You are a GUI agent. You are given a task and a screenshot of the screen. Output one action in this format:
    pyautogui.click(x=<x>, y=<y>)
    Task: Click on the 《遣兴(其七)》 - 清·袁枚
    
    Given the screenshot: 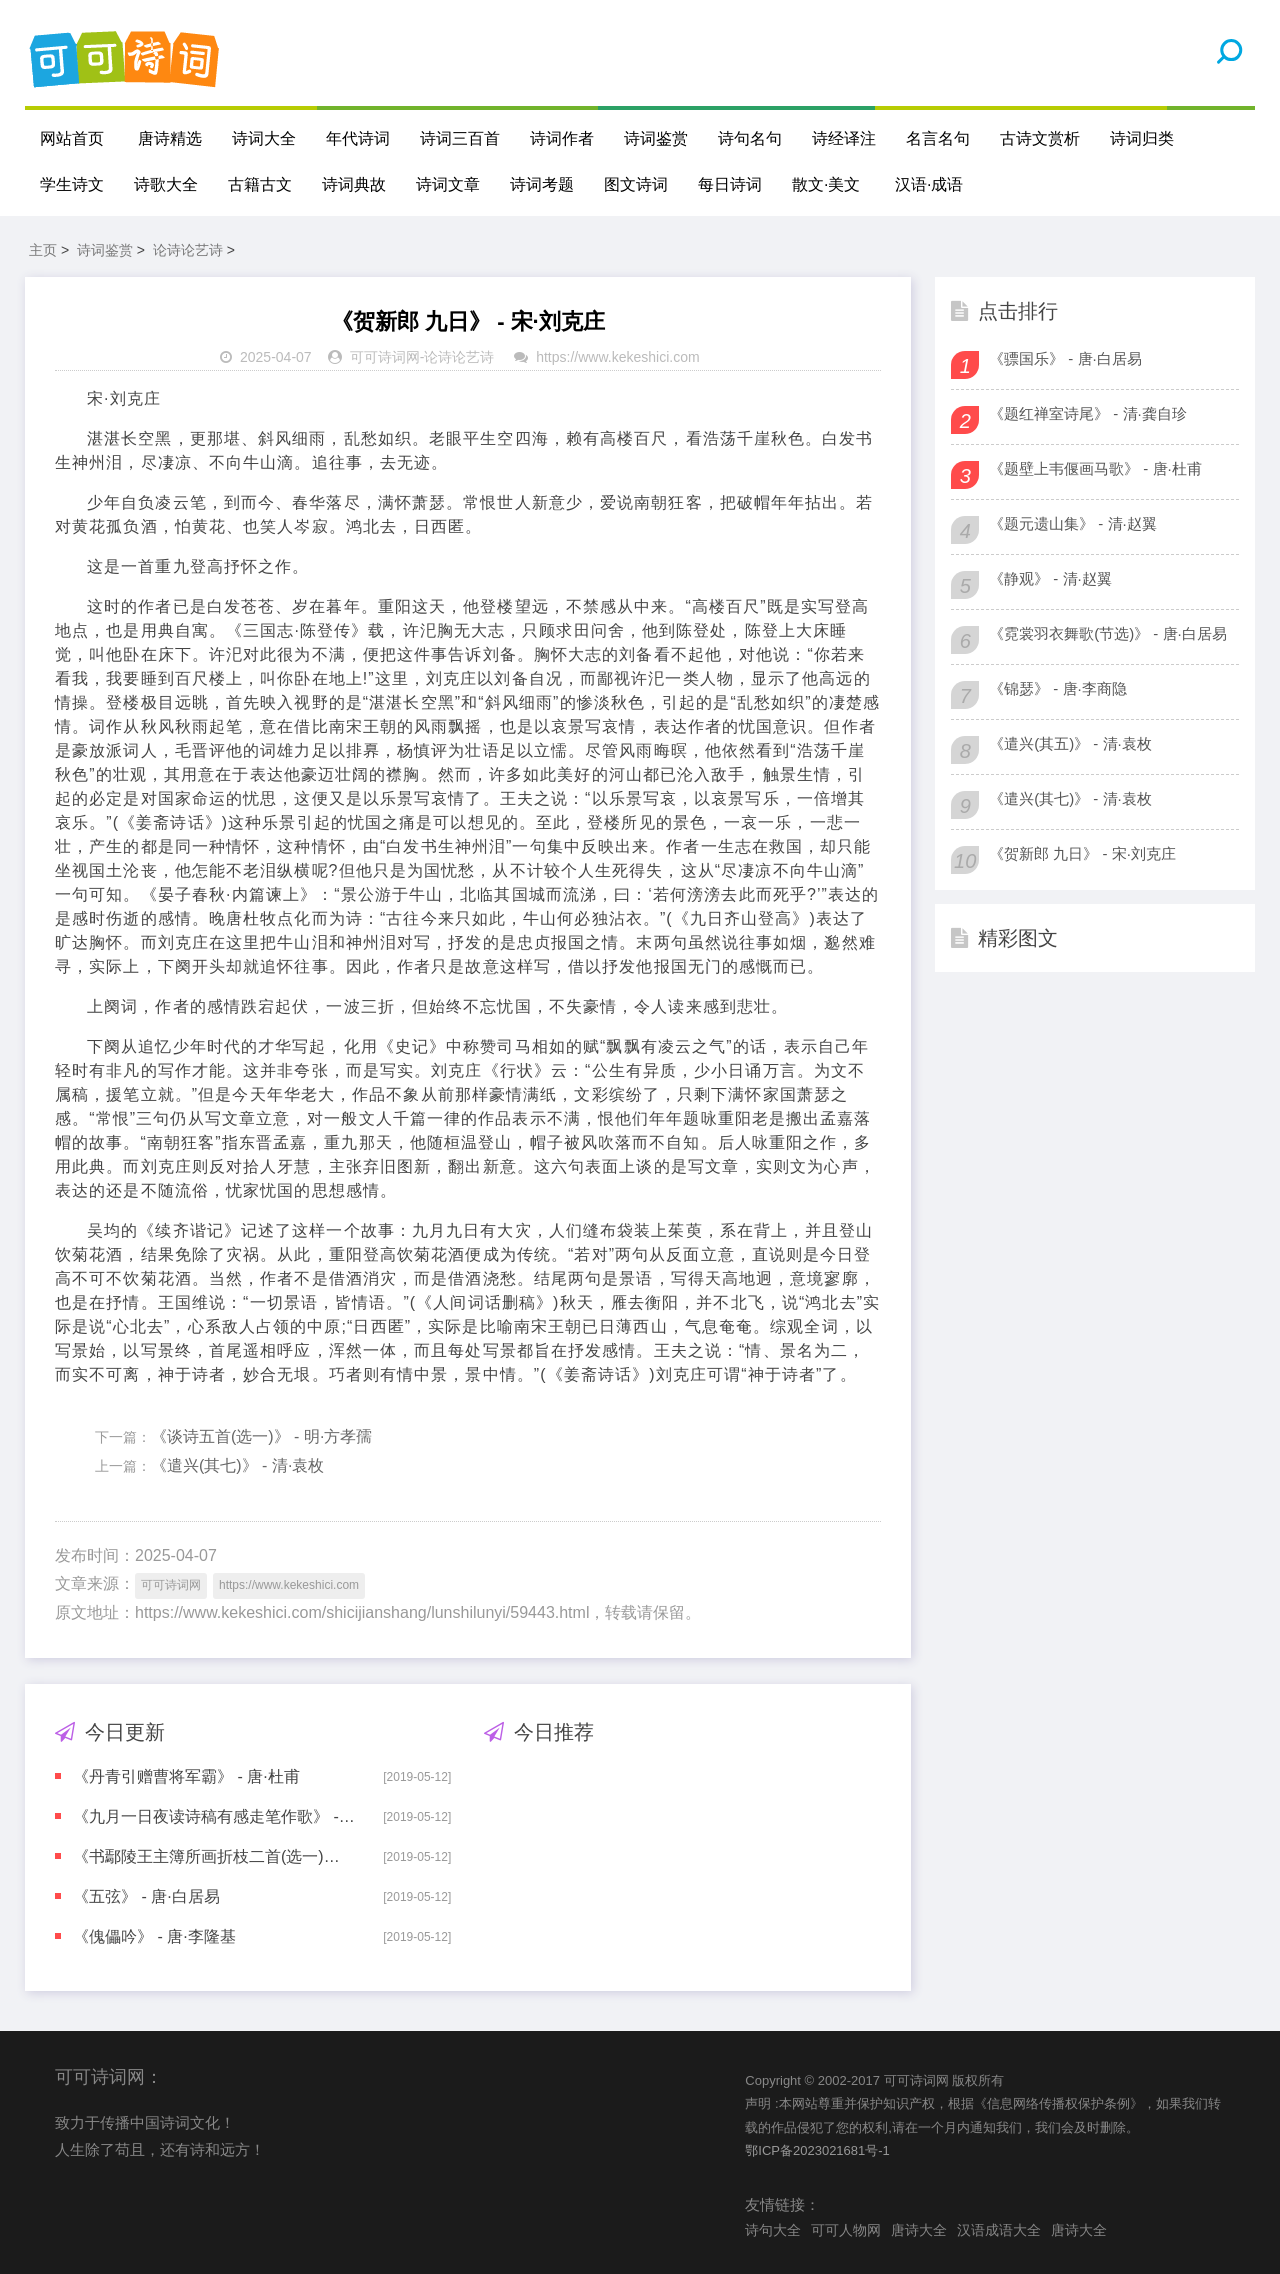 What is the action you would take?
    pyautogui.click(x=237, y=1465)
    